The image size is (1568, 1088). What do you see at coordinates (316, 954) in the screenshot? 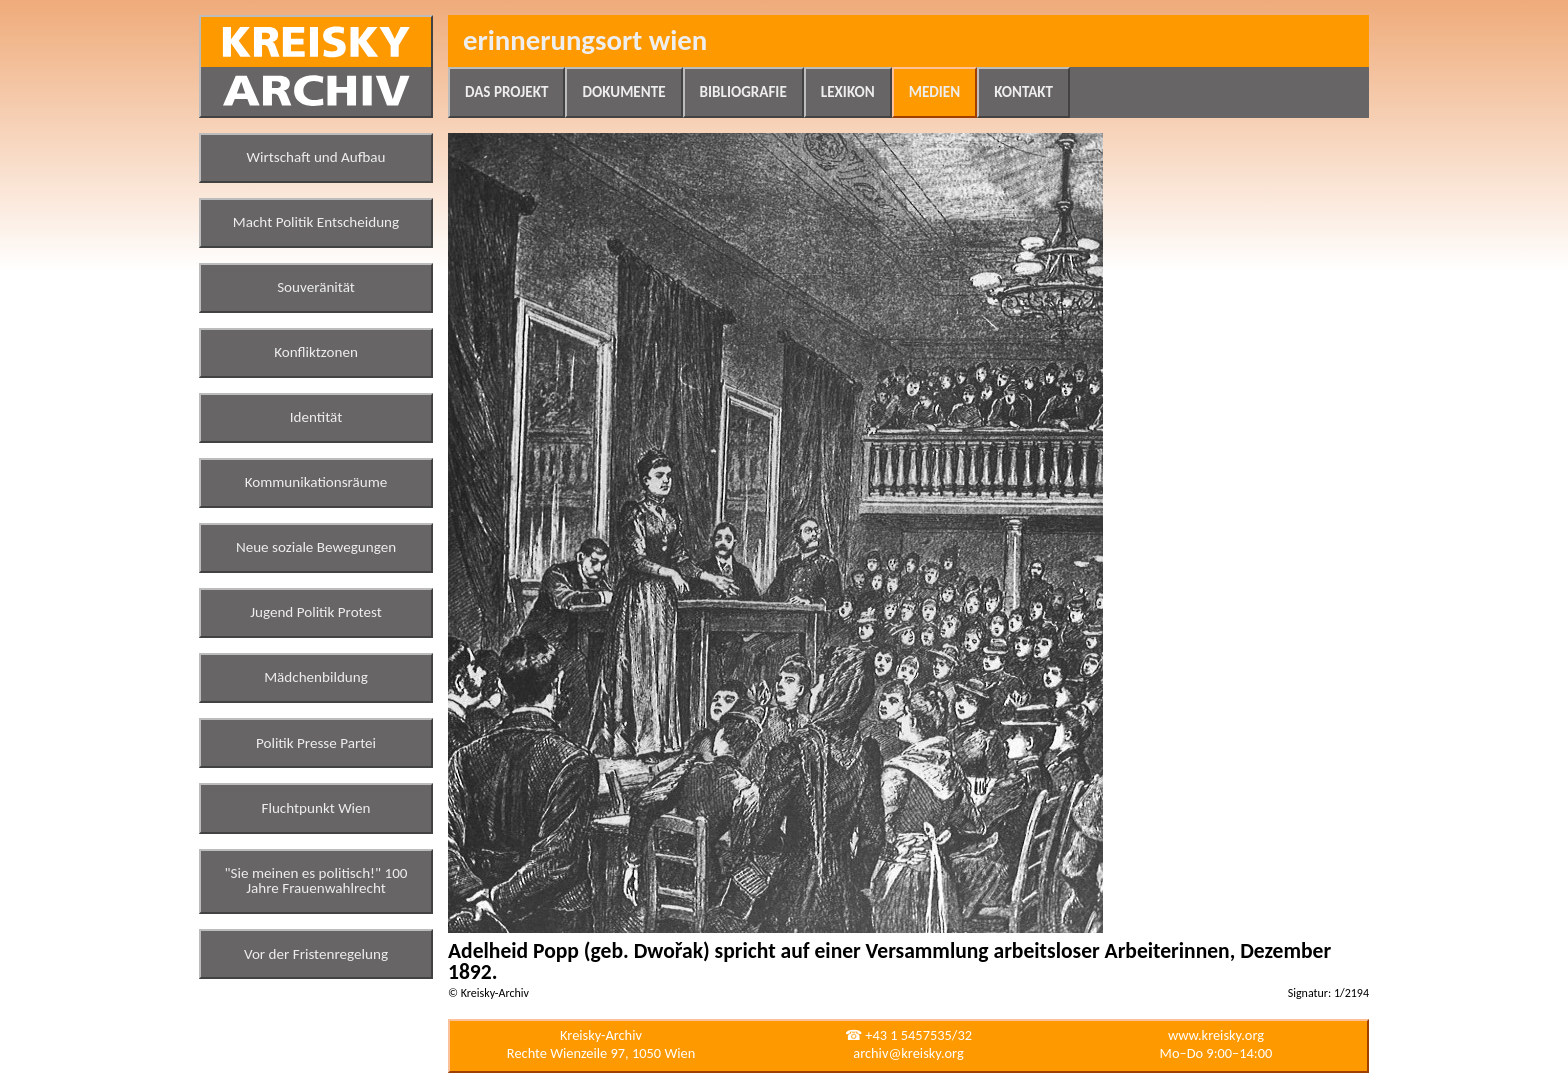
I see `Vor der Fristenregelung` at bounding box center [316, 954].